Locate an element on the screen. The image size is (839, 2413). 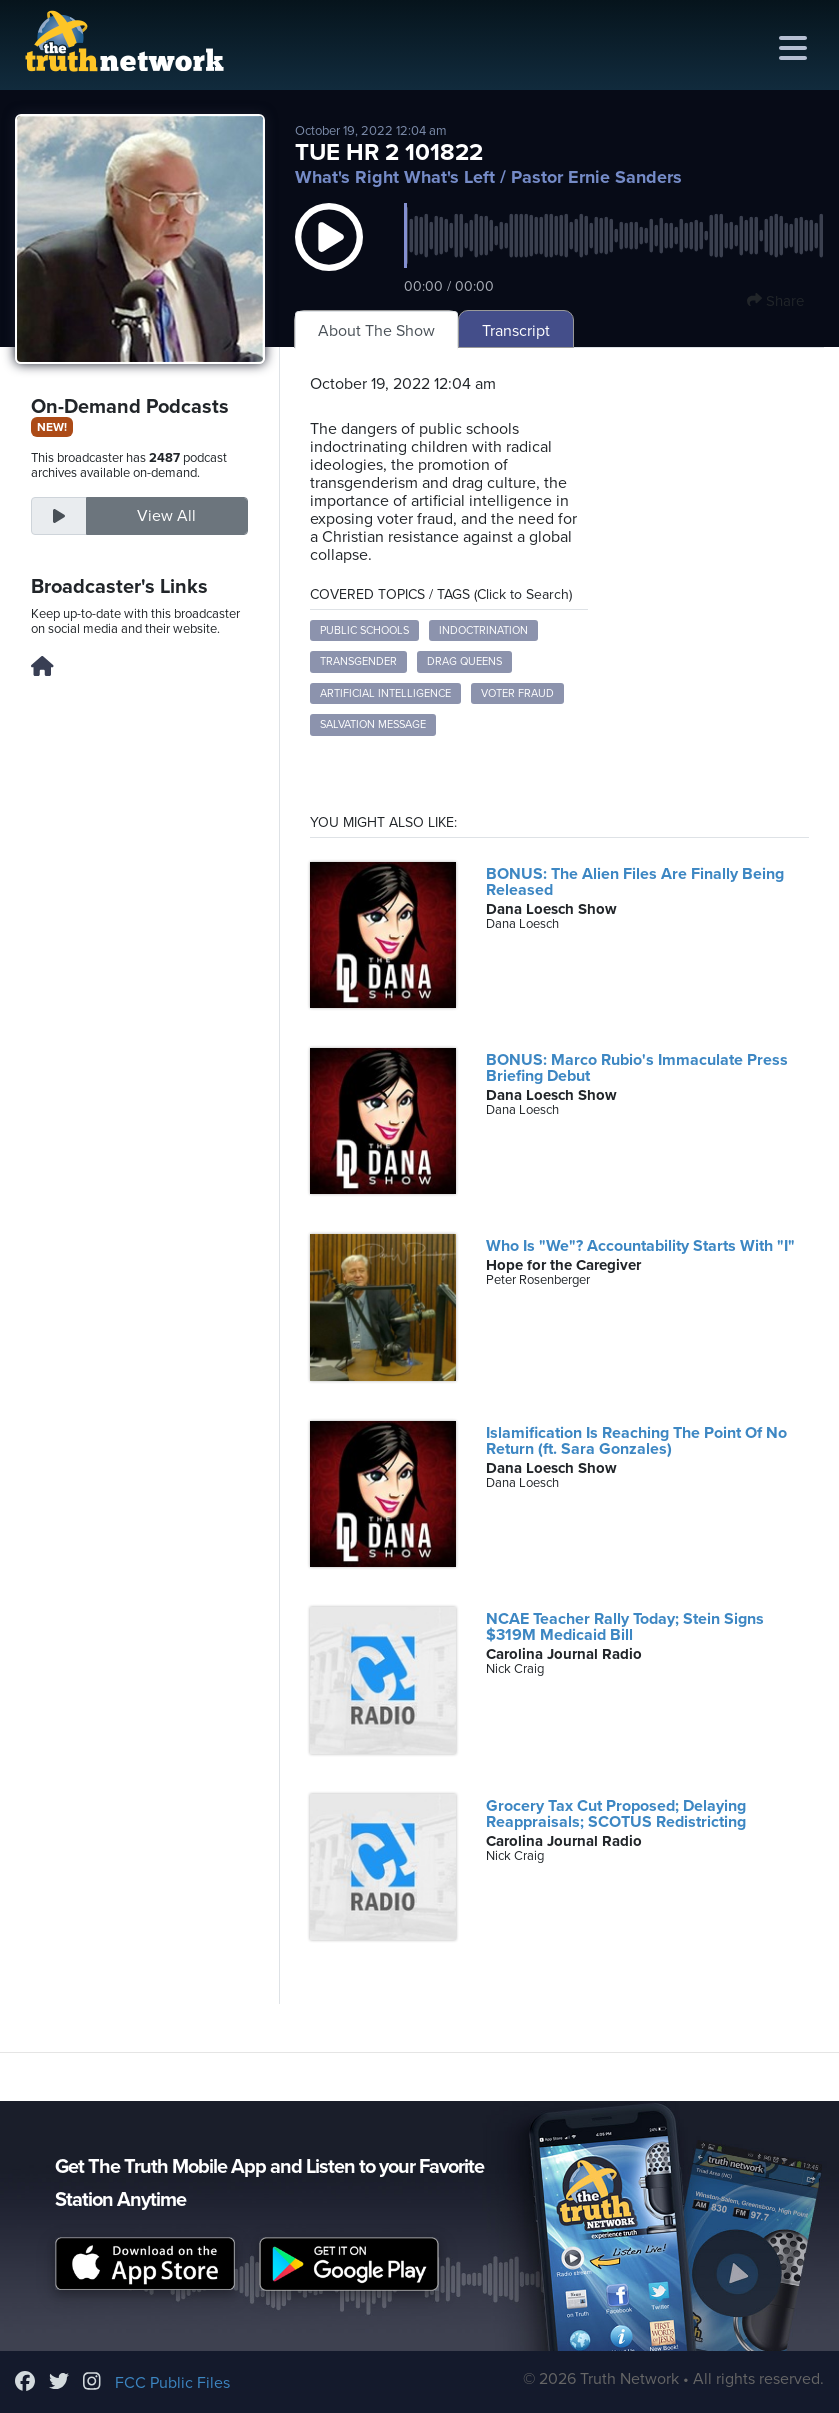
indoctrination is located at coordinates (483, 630).